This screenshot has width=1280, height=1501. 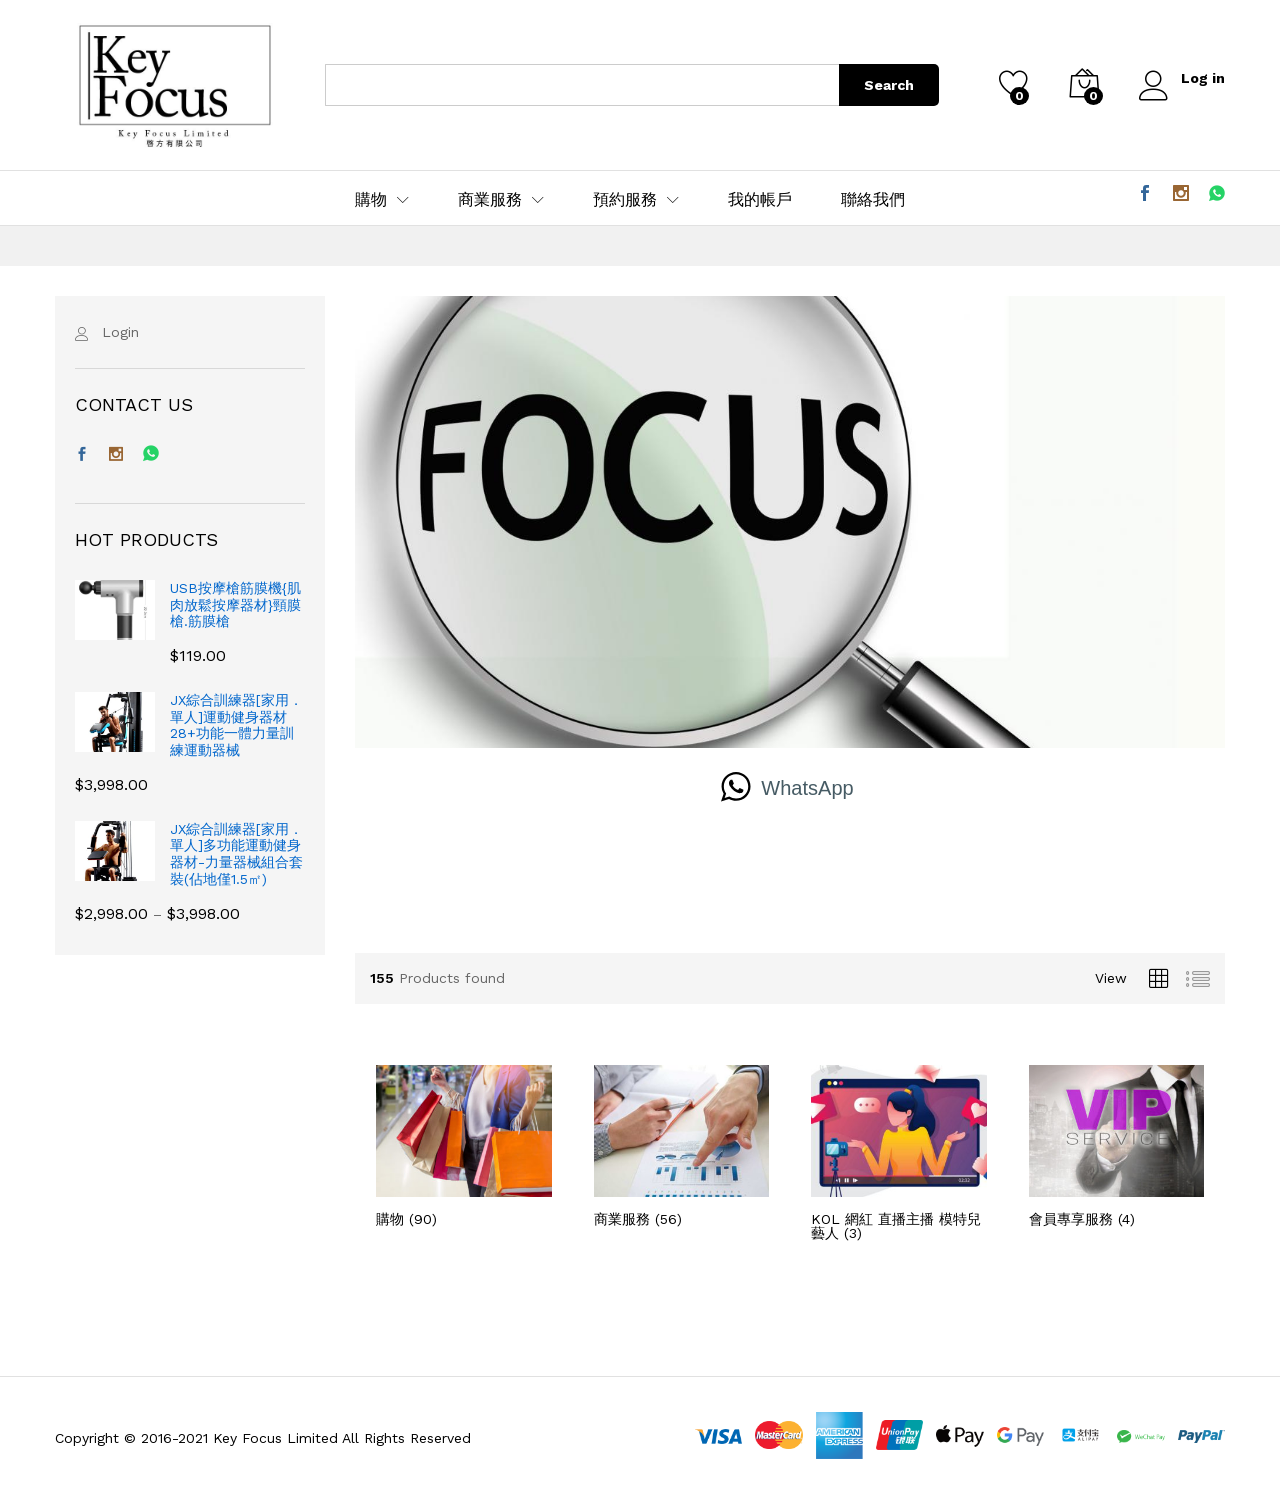 What do you see at coordinates (625, 200) in the screenshot?
I see `預約服務 [button]` at bounding box center [625, 200].